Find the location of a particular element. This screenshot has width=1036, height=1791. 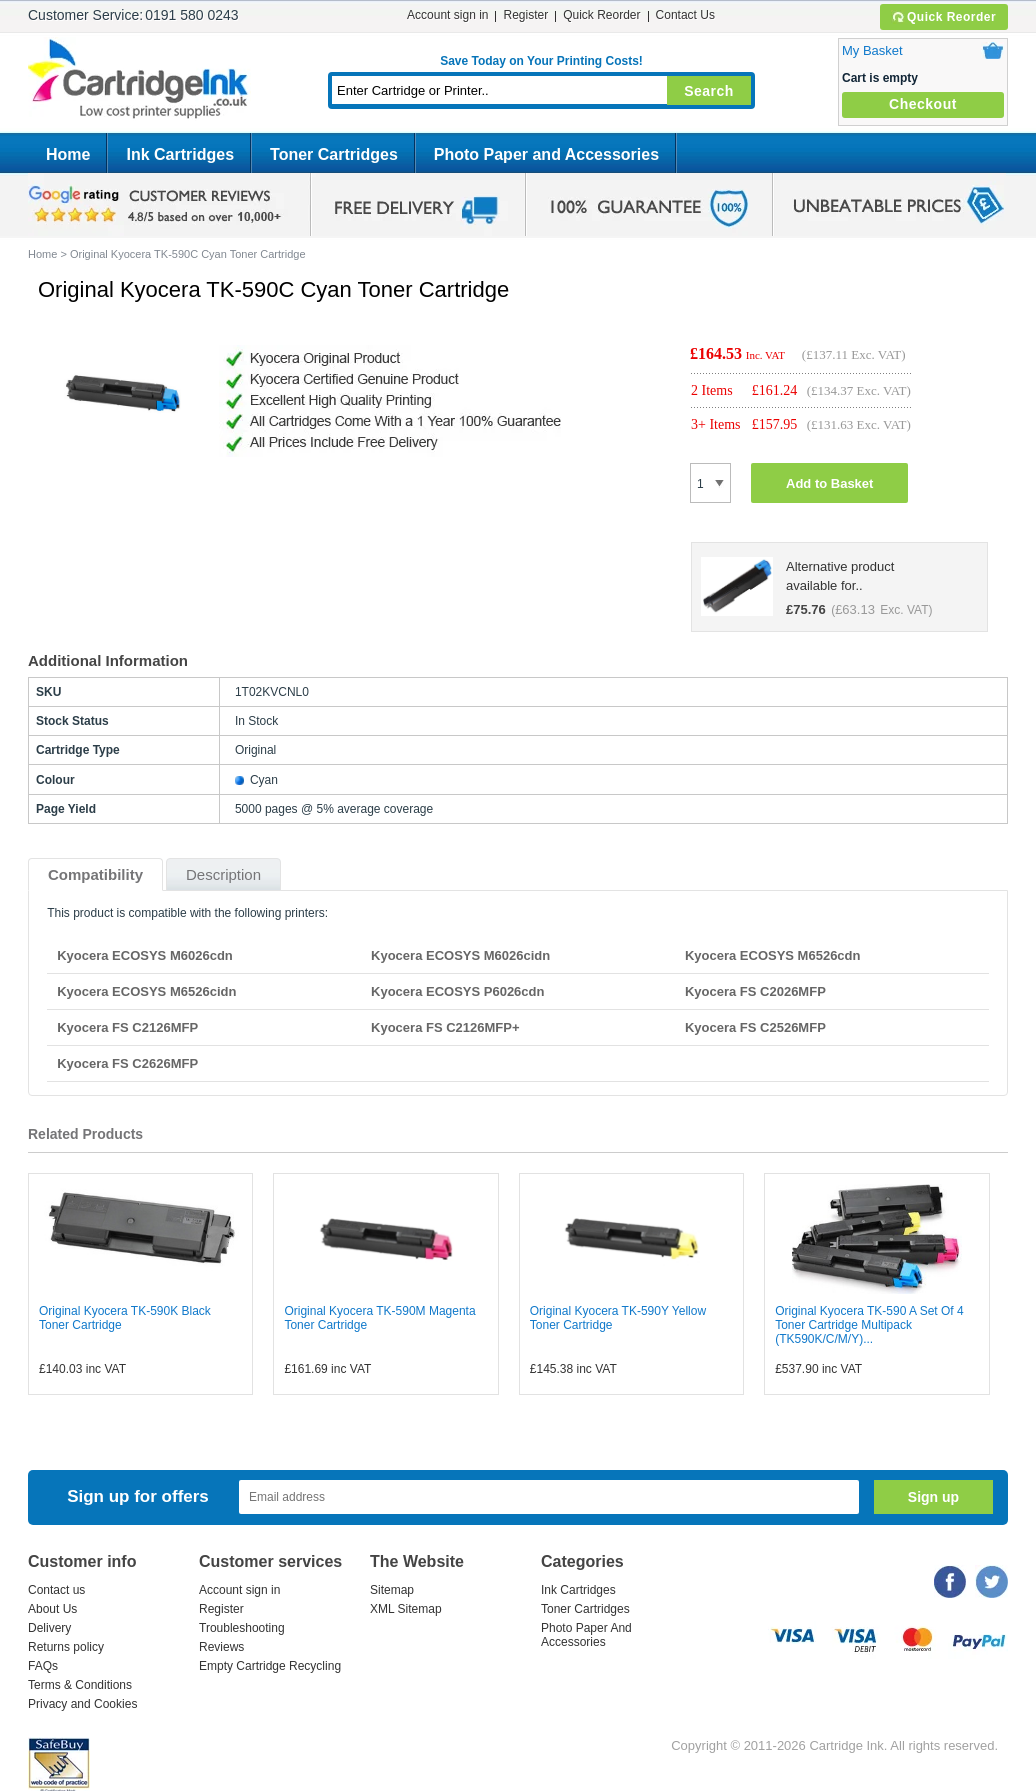

About Us is located at coordinates (52, 1609).